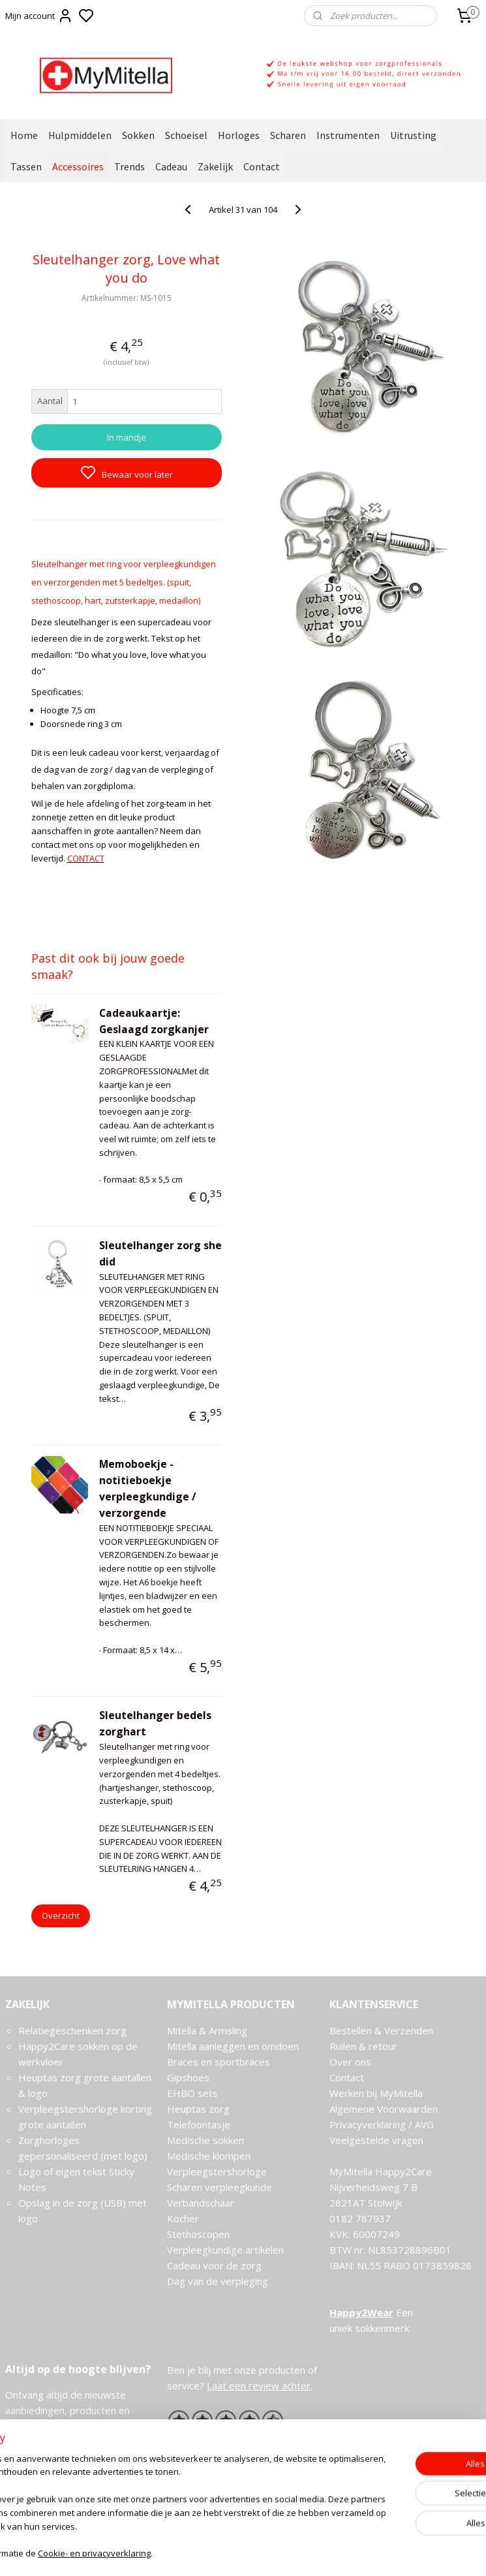 The image size is (486, 2576). I want to click on rss, so click(306, 2552).